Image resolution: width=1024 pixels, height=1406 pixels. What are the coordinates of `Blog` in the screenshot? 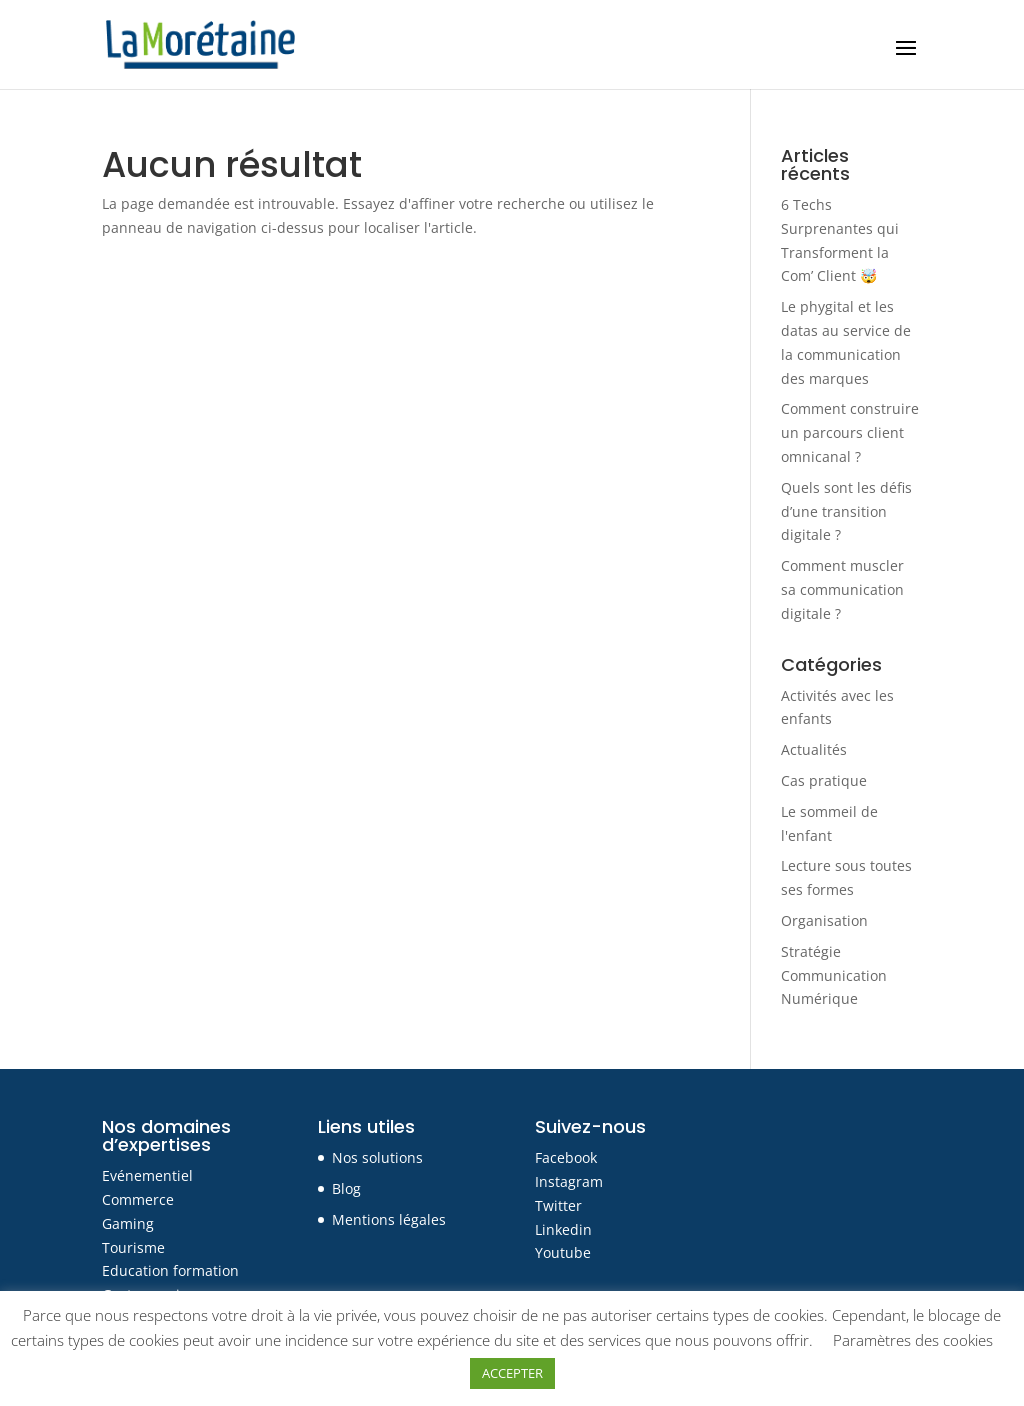 It's located at (346, 1188).